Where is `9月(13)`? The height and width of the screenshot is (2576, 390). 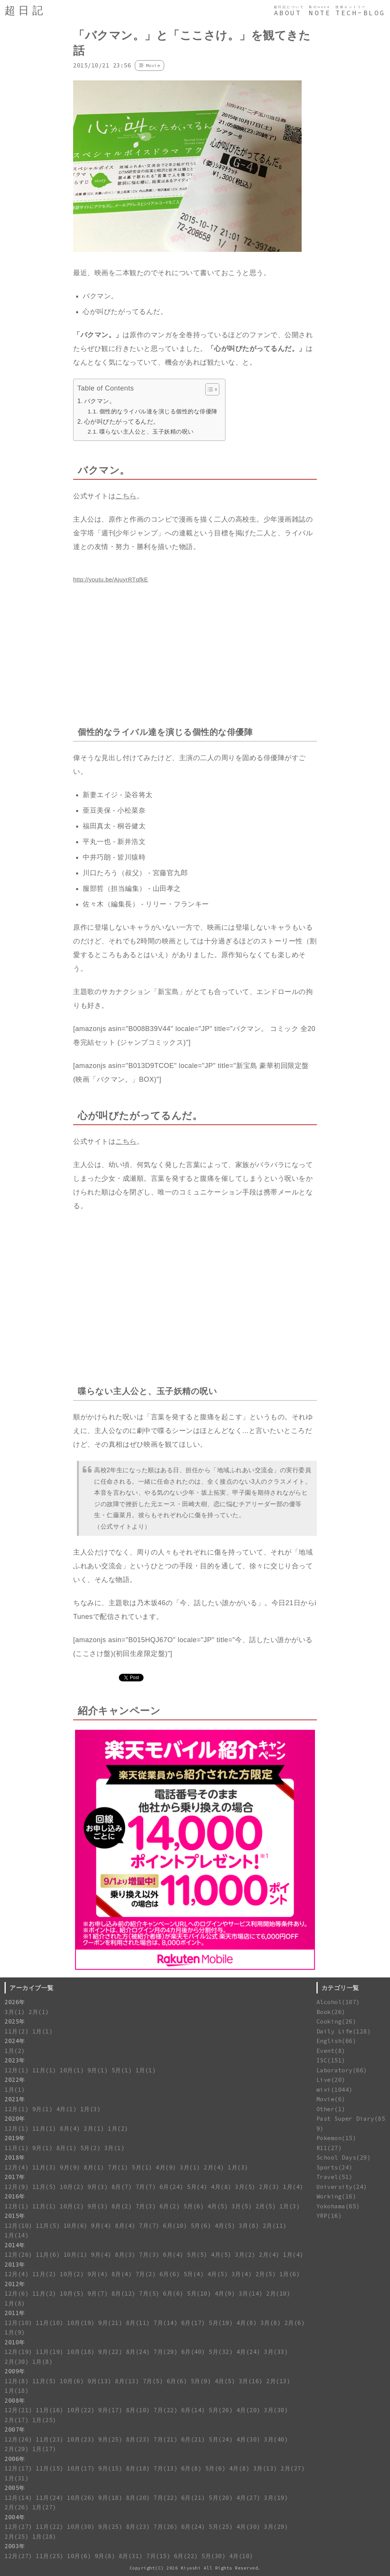
9月(13) is located at coordinates (100, 2381).